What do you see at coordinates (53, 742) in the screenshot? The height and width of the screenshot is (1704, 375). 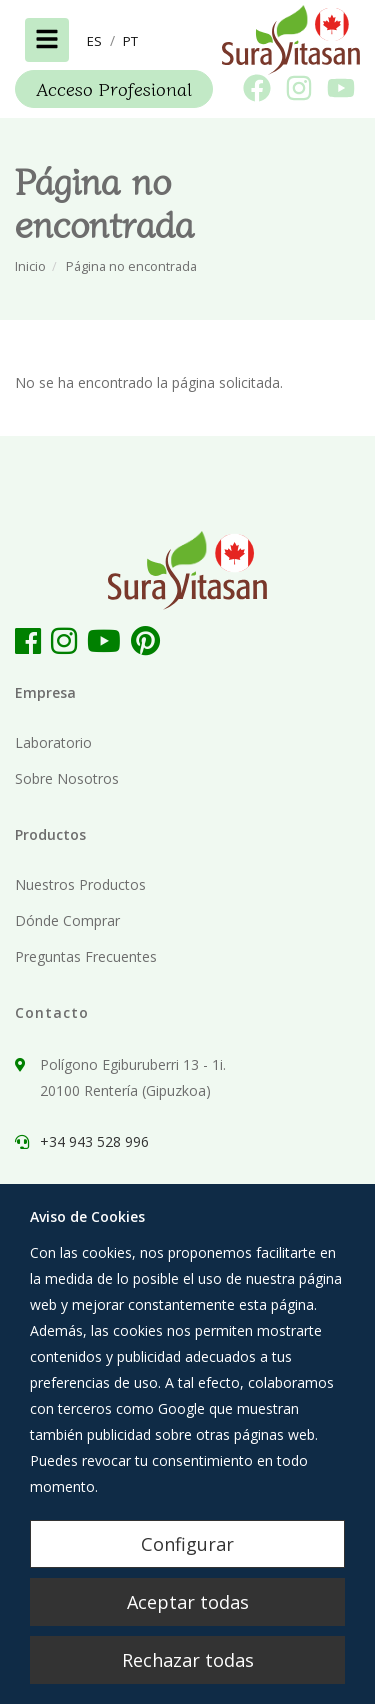 I see `Laboratorio` at bounding box center [53, 742].